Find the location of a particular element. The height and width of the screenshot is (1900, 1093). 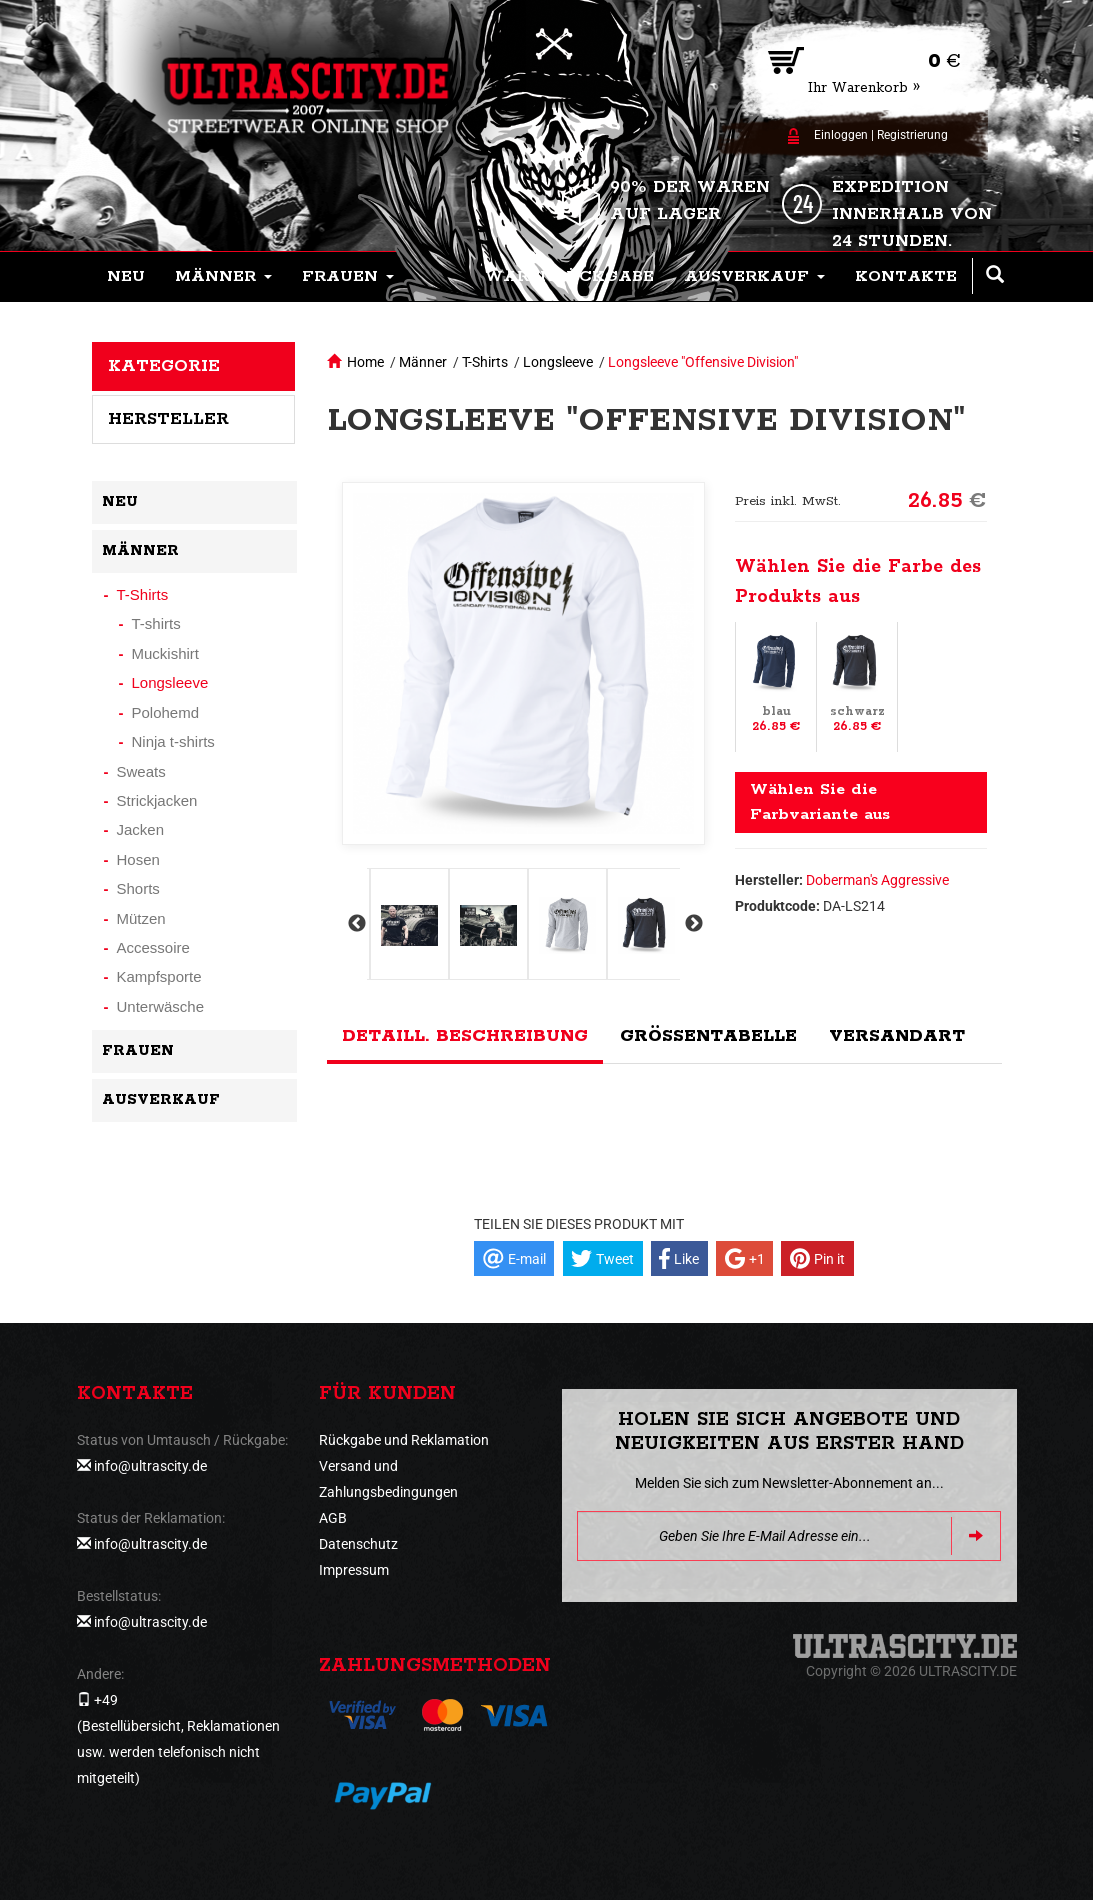

Ninja t-shirts is located at coordinates (173, 741).